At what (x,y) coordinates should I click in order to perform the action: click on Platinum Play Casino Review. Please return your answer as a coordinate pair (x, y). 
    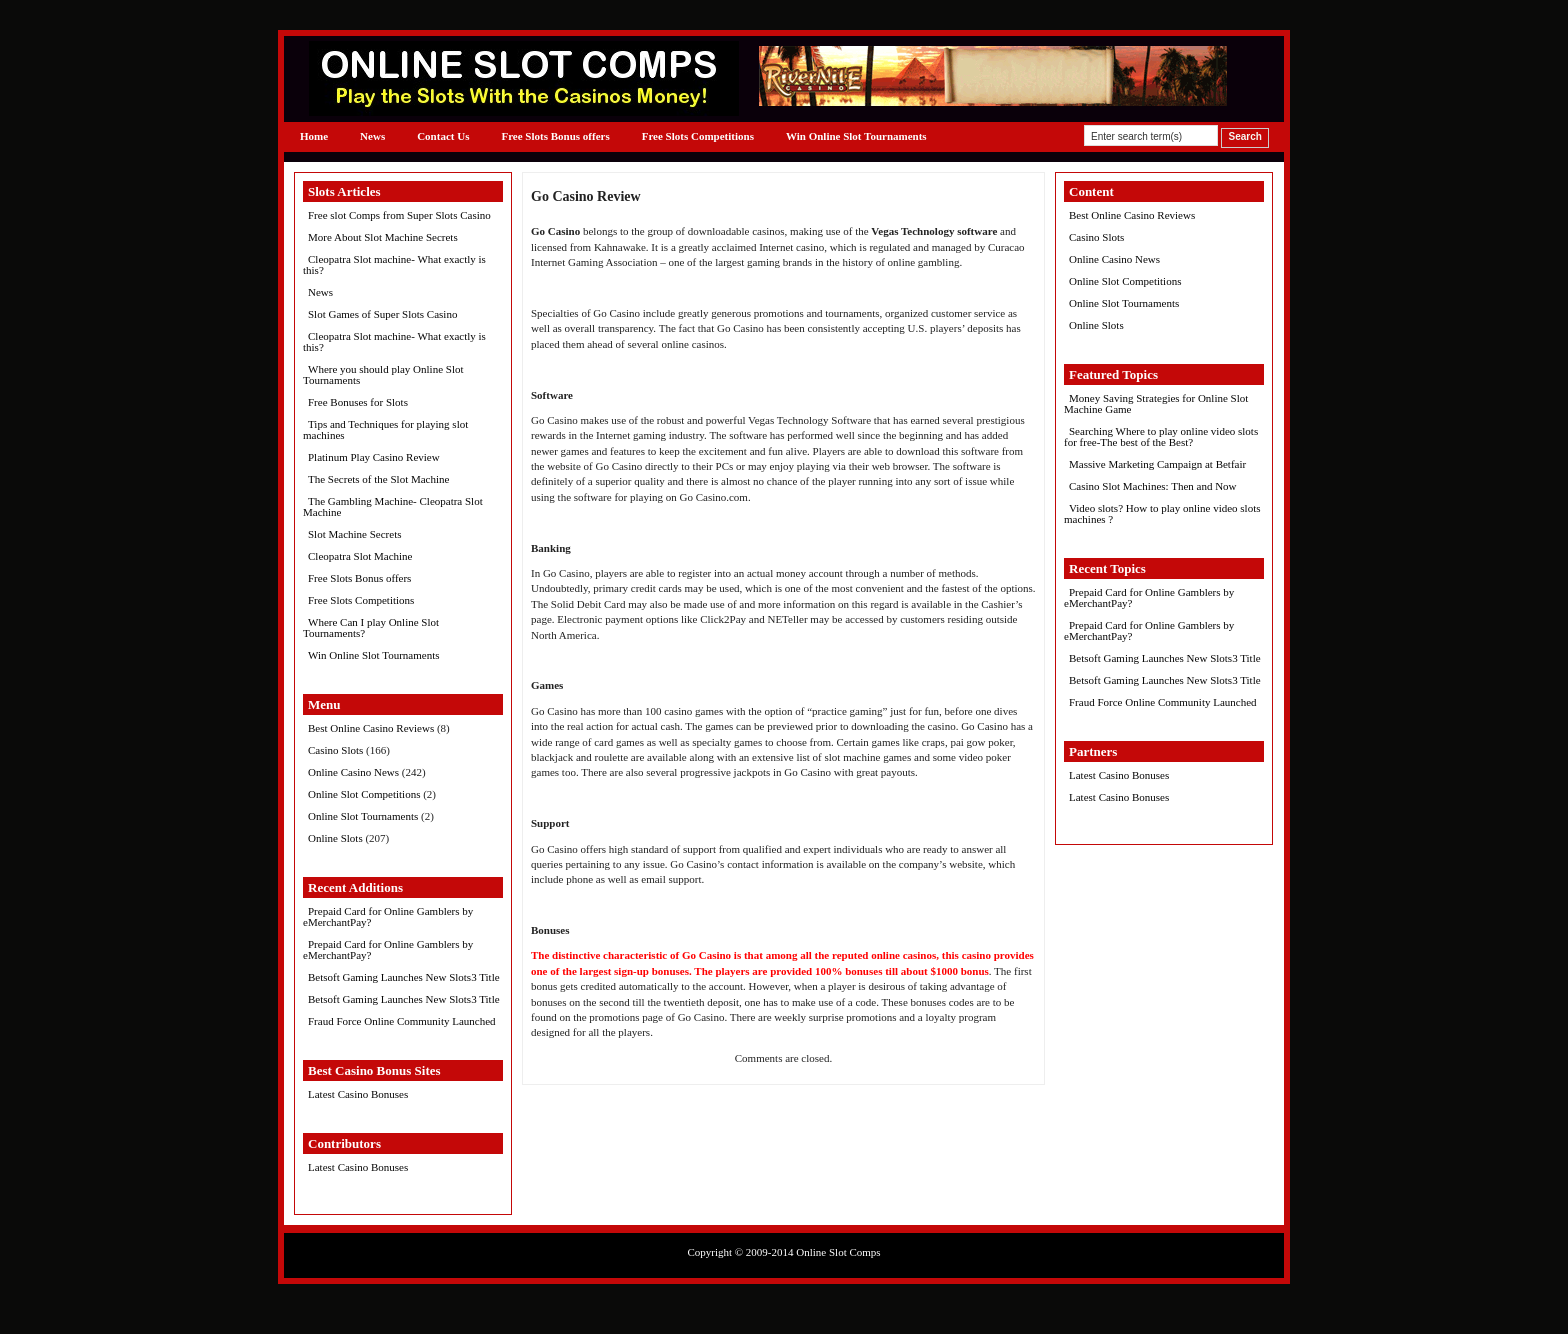
    Looking at the image, I should click on (374, 457).